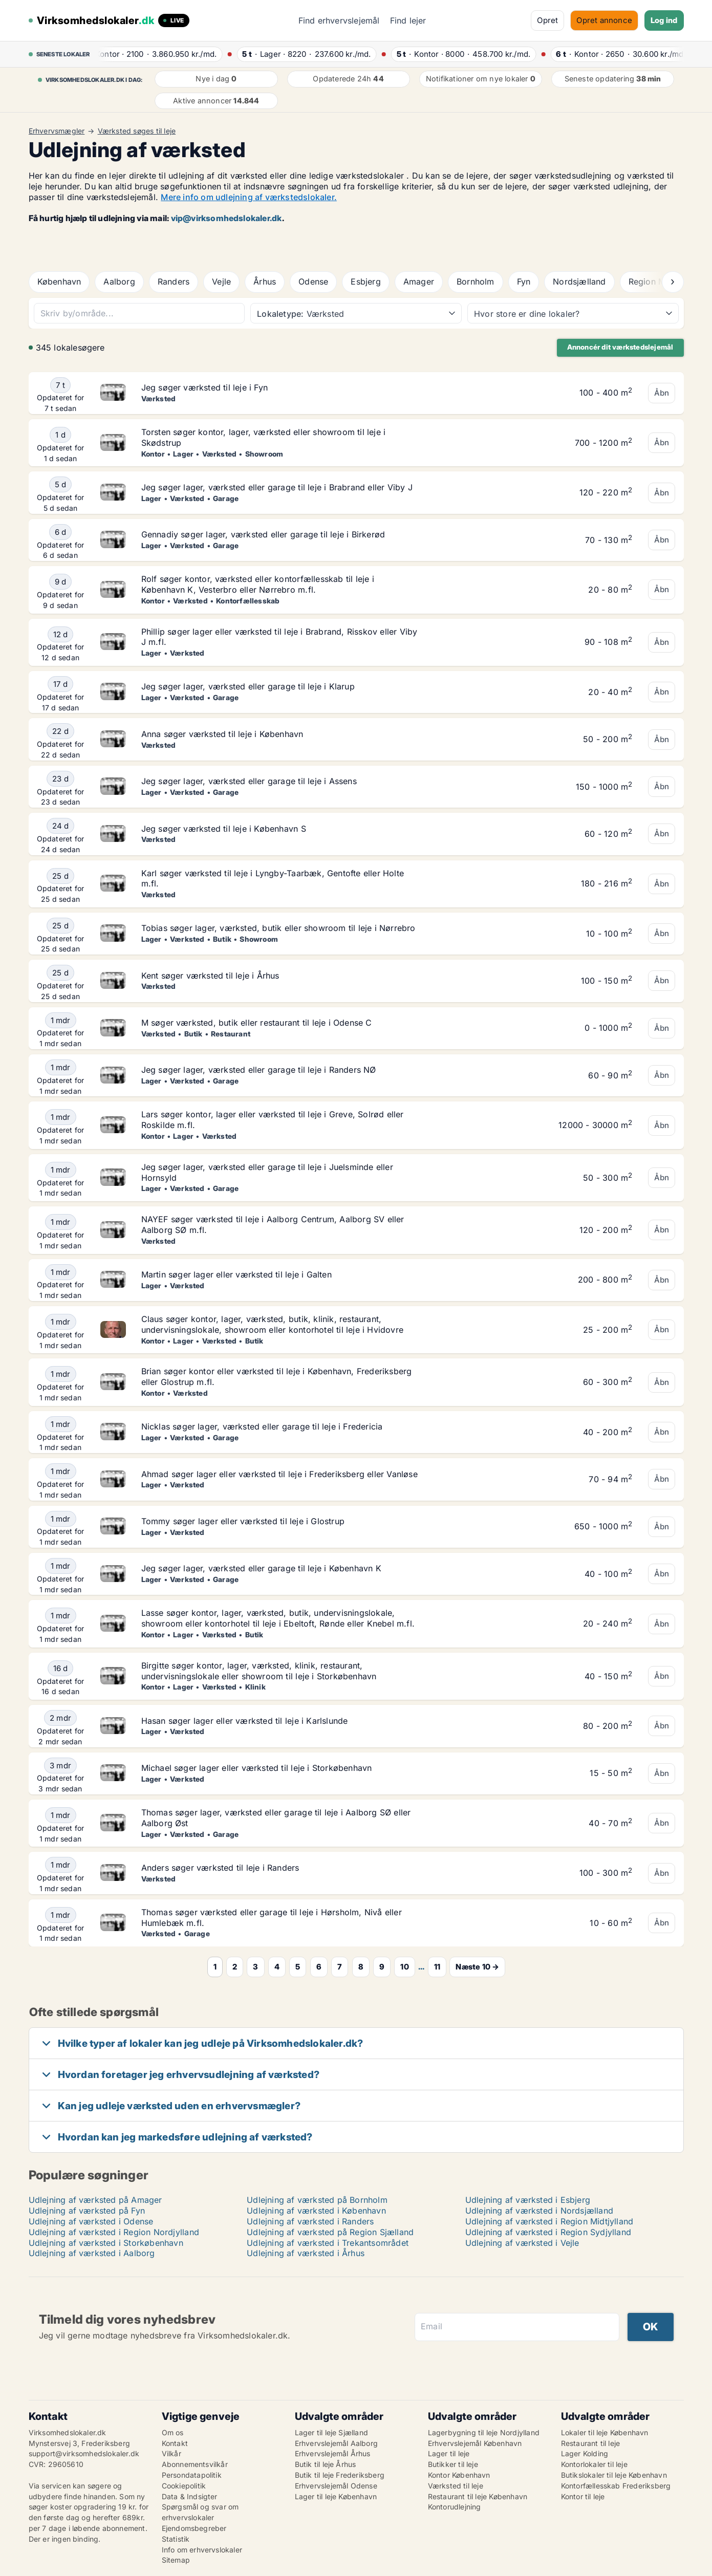 The image size is (712, 2576). I want to click on Butik til leje Århus, so click(325, 2464).